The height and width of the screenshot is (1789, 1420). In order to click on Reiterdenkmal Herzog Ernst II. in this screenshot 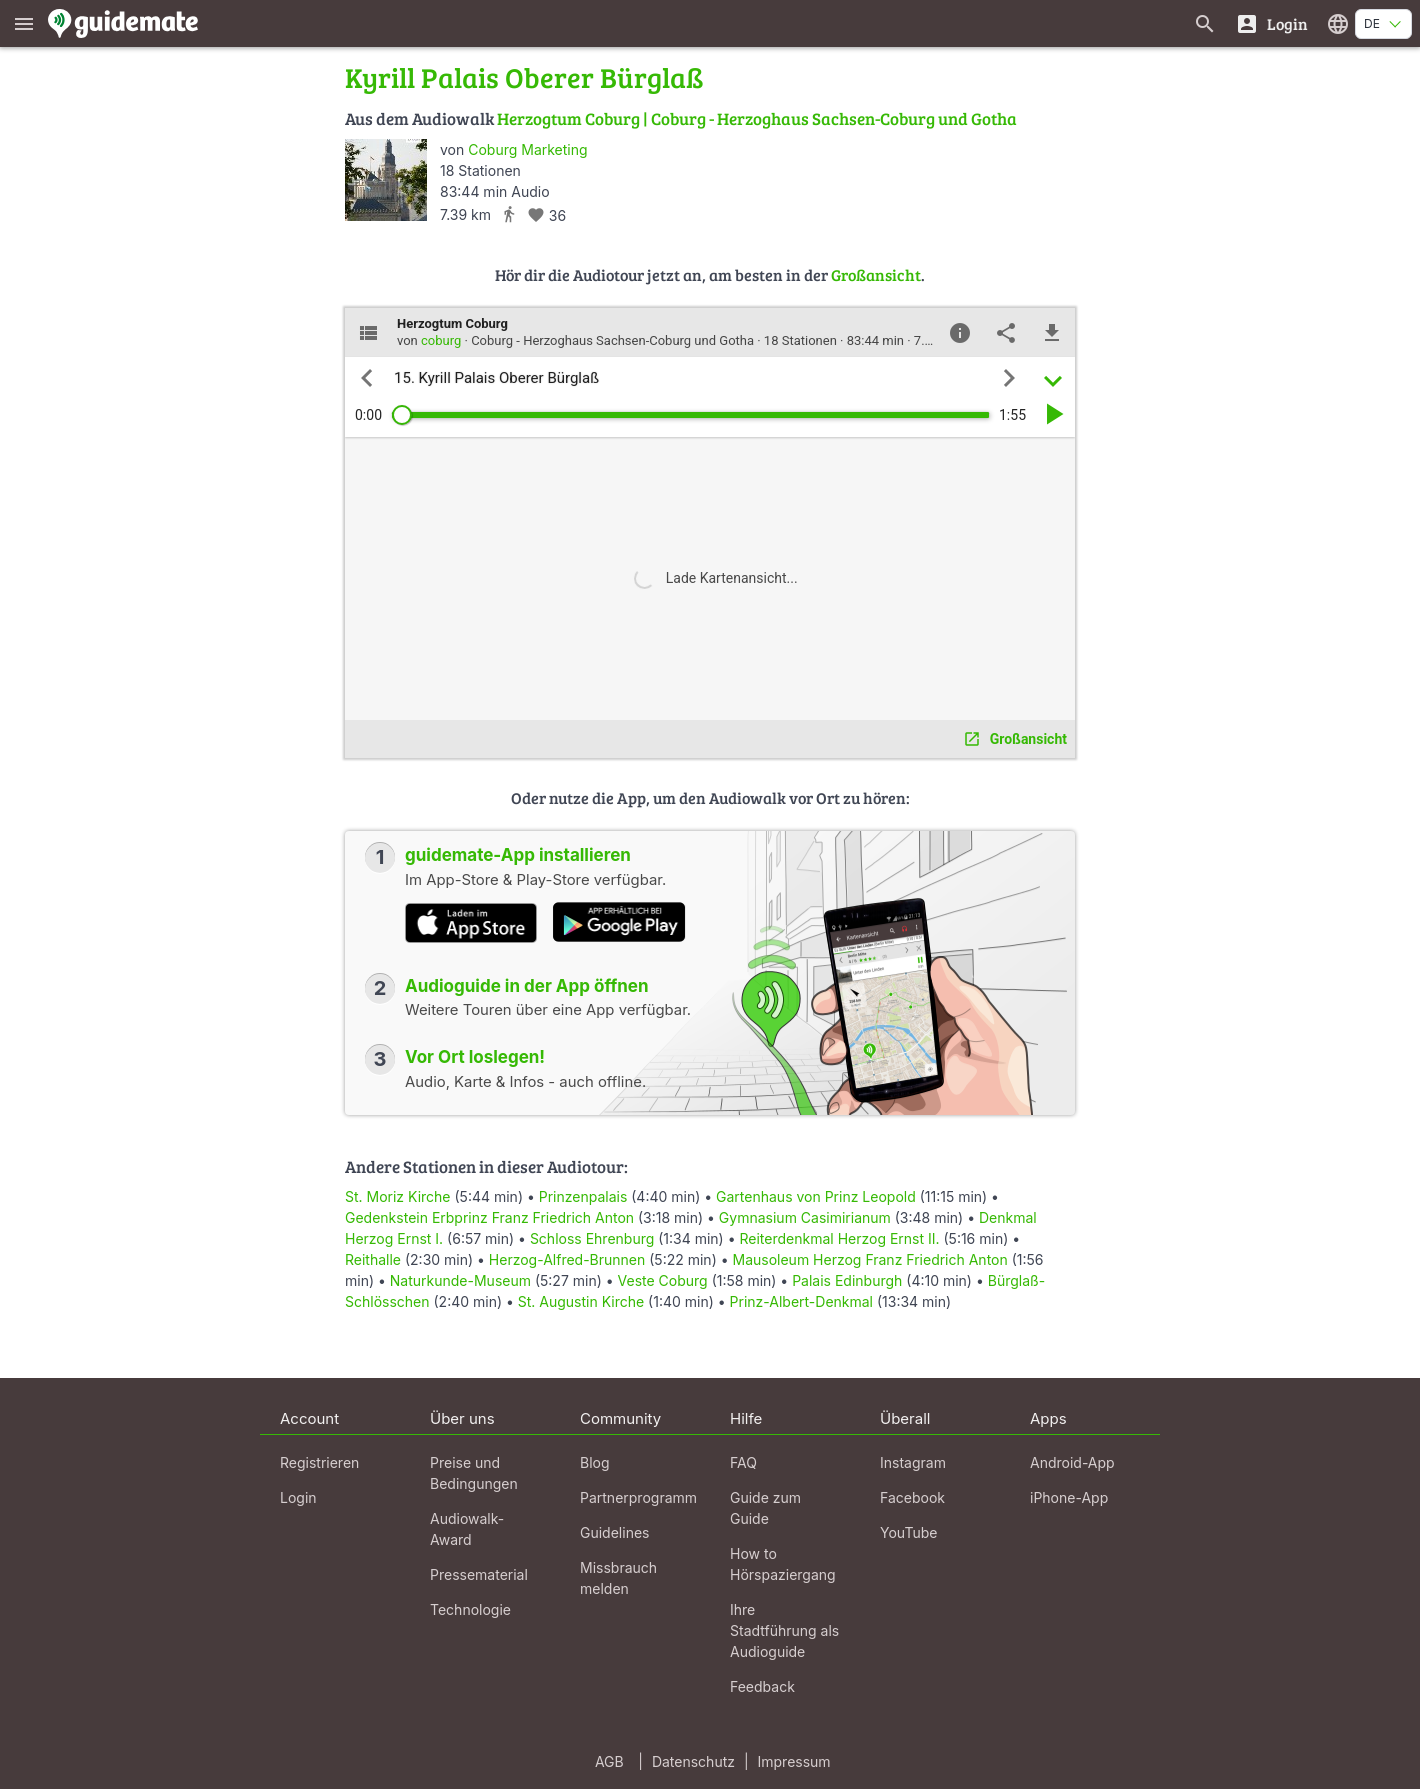, I will do `click(839, 1238)`.